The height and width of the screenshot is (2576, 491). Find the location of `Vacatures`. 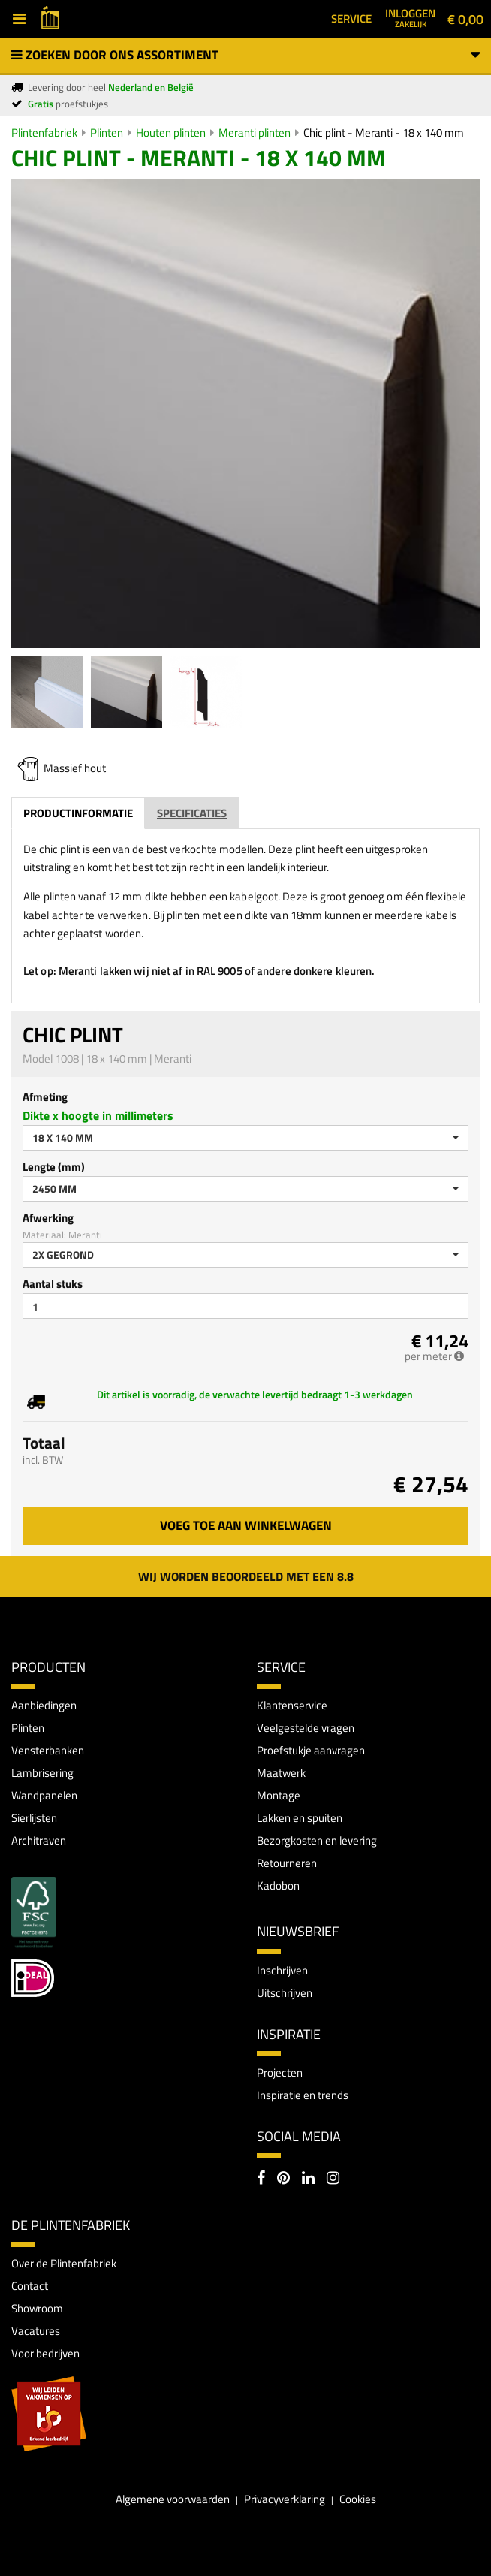

Vacatures is located at coordinates (35, 2330).